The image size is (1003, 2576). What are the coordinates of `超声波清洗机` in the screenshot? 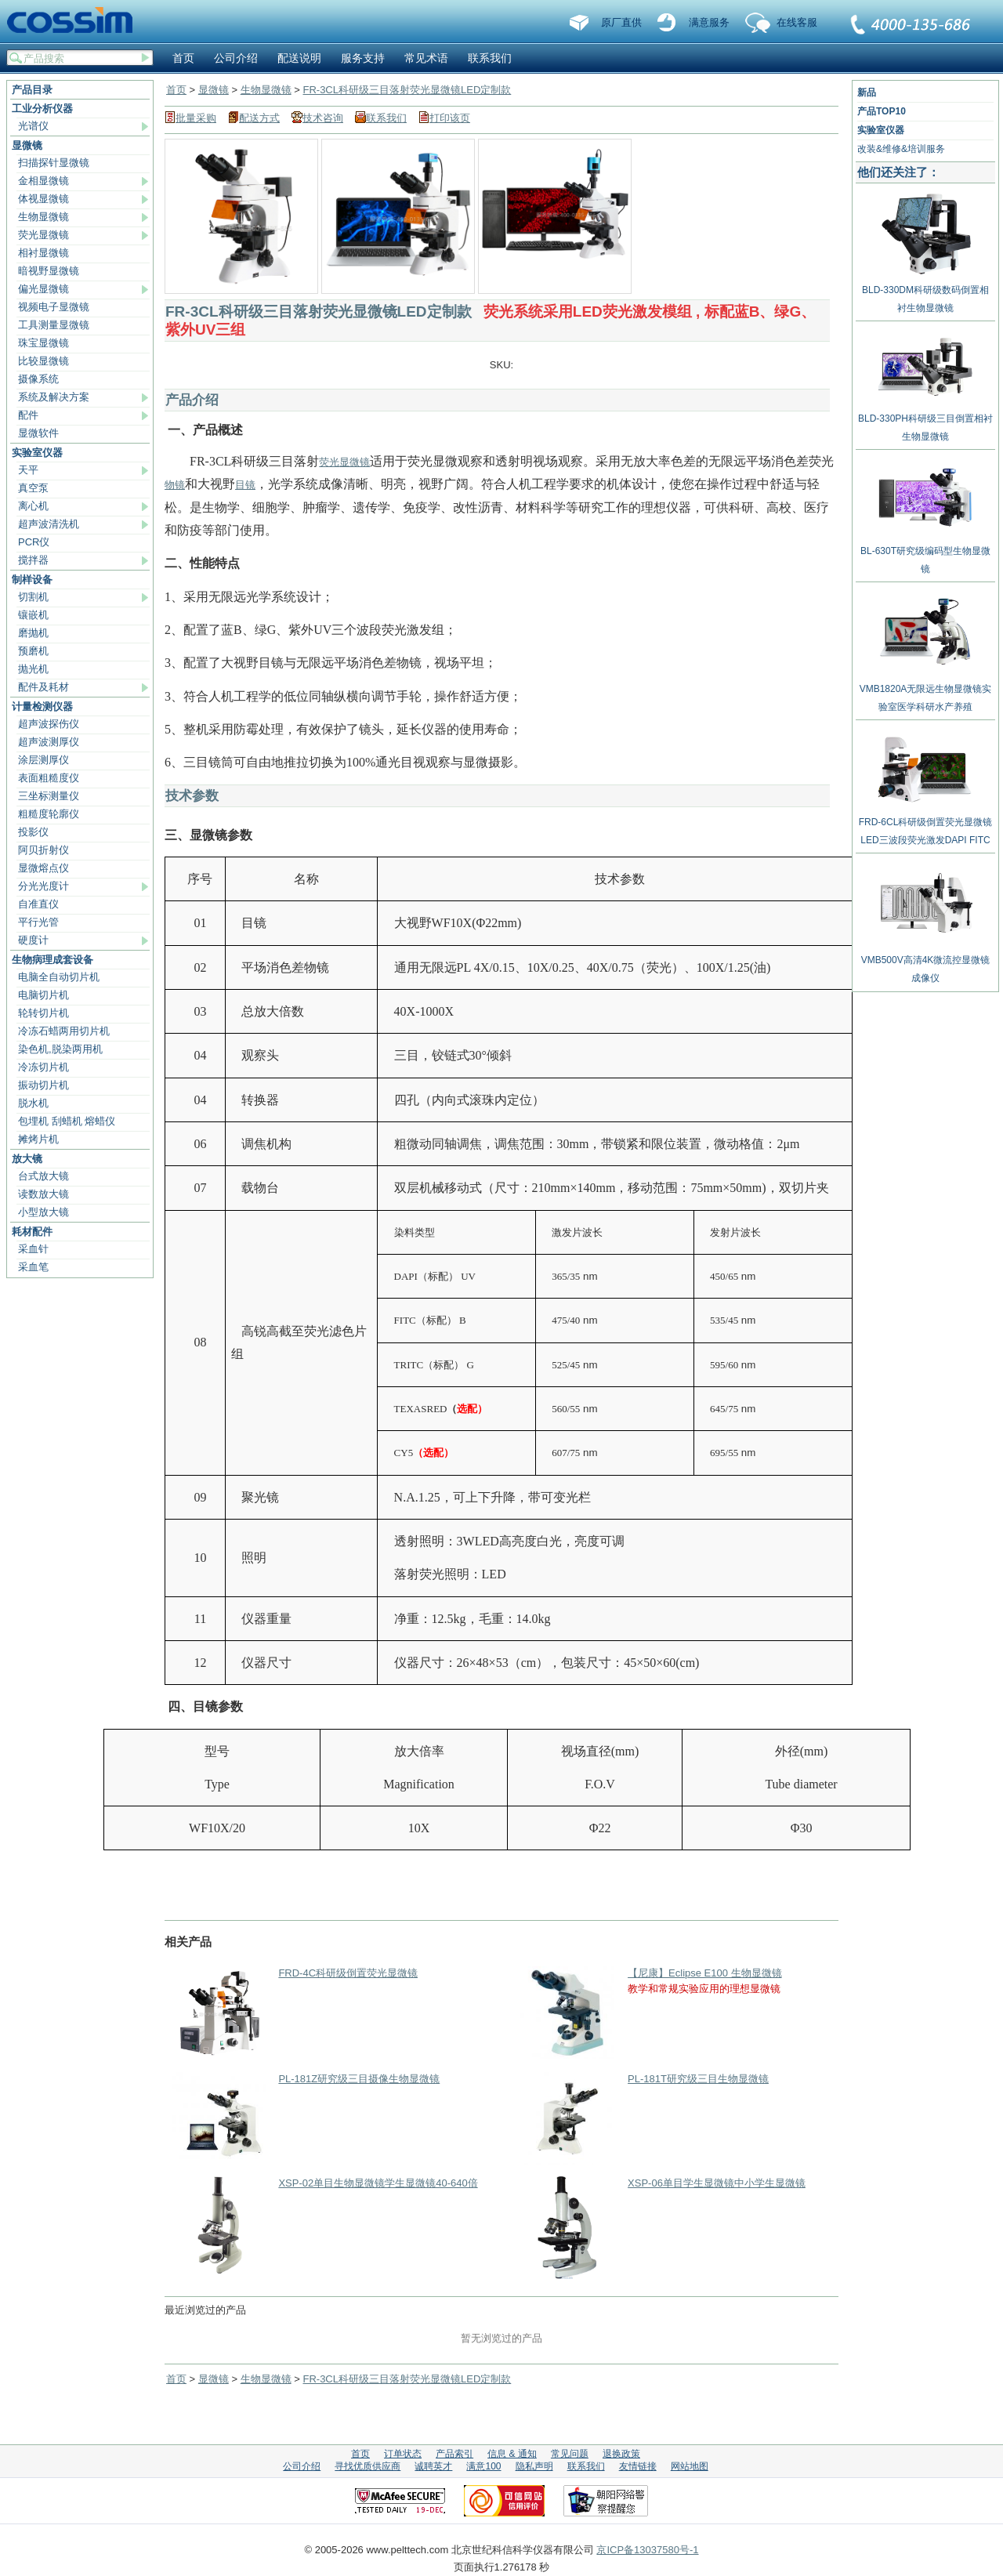 It's located at (48, 524).